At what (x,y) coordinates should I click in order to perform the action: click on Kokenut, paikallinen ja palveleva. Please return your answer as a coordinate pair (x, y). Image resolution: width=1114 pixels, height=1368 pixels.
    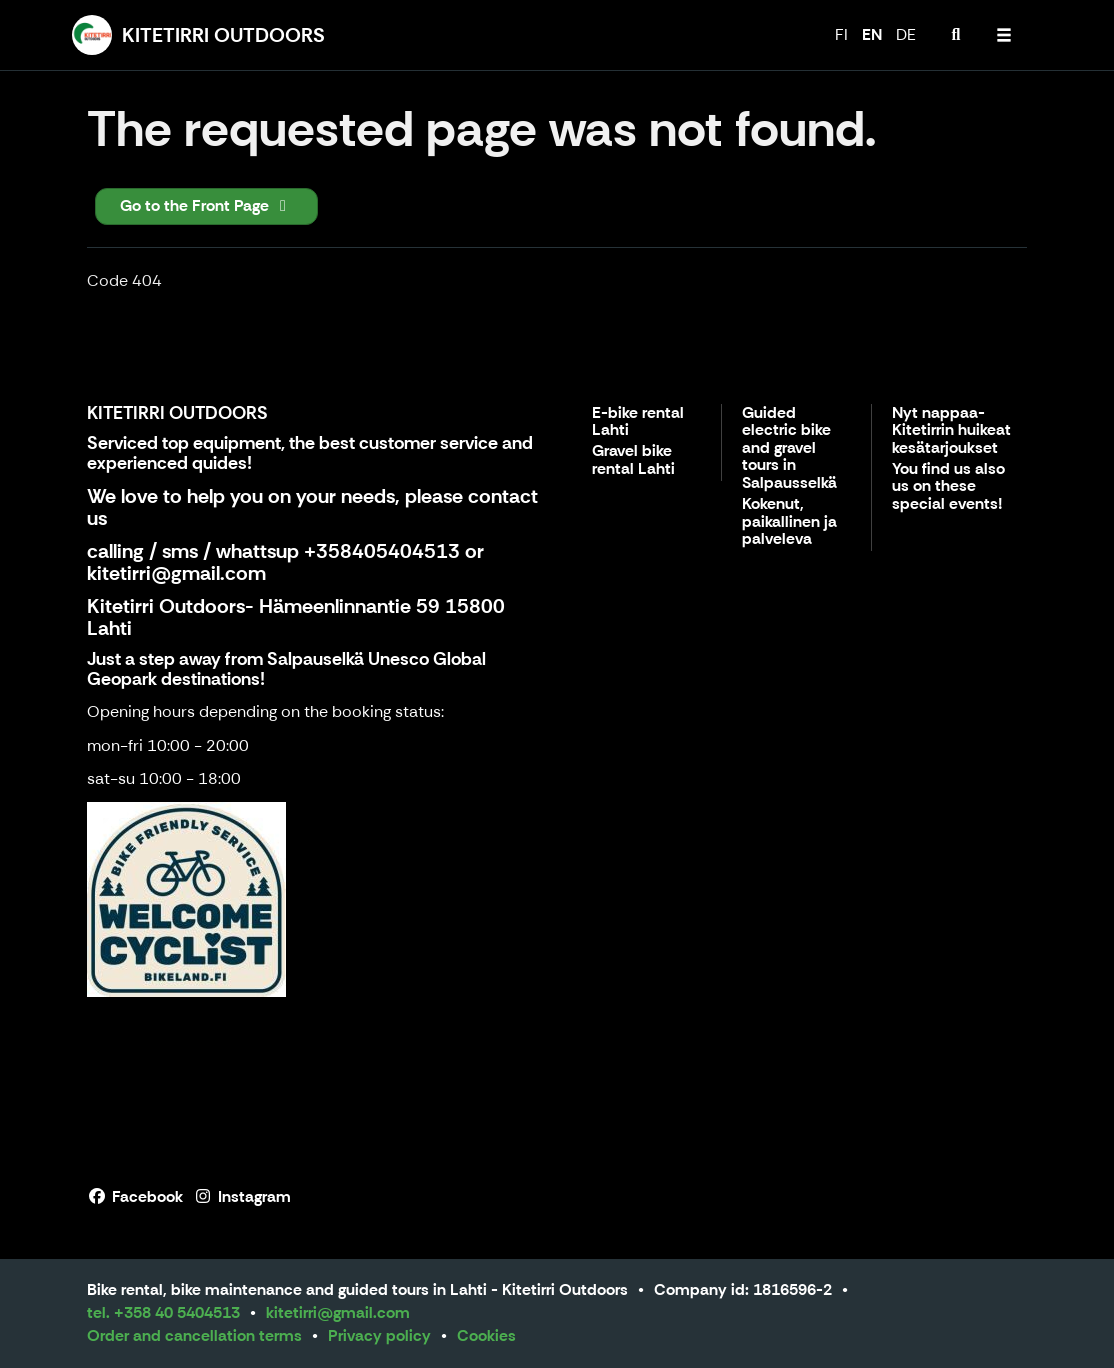
    Looking at the image, I should click on (789, 522).